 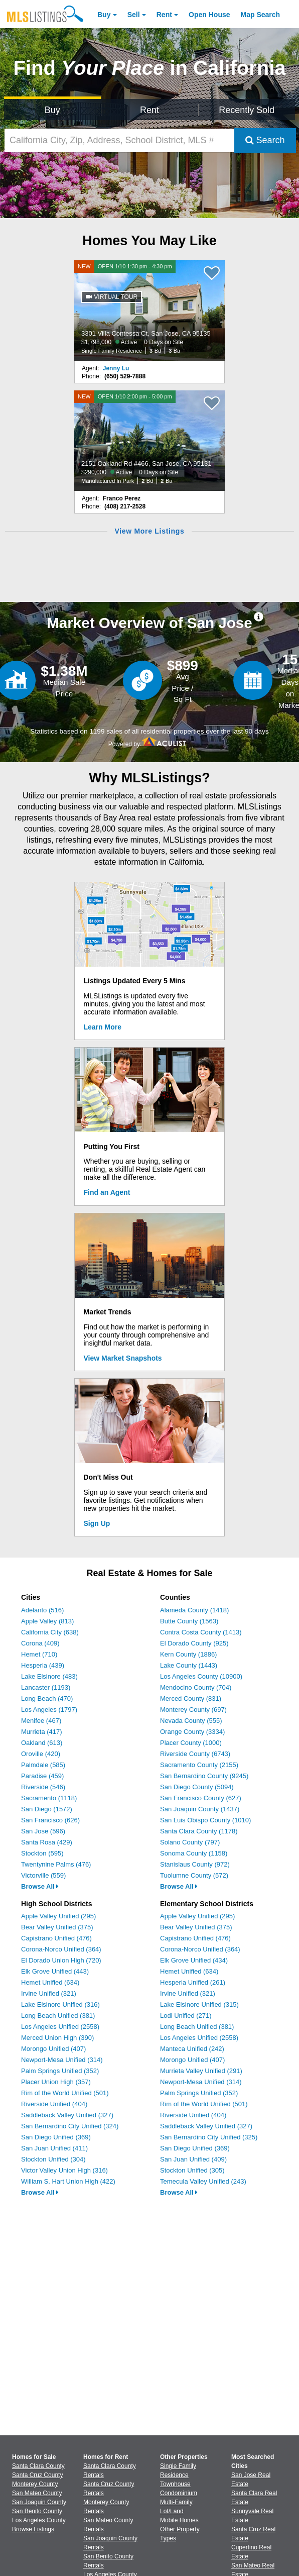 I want to click on Hemet Unified (634), so click(x=50, y=1982).